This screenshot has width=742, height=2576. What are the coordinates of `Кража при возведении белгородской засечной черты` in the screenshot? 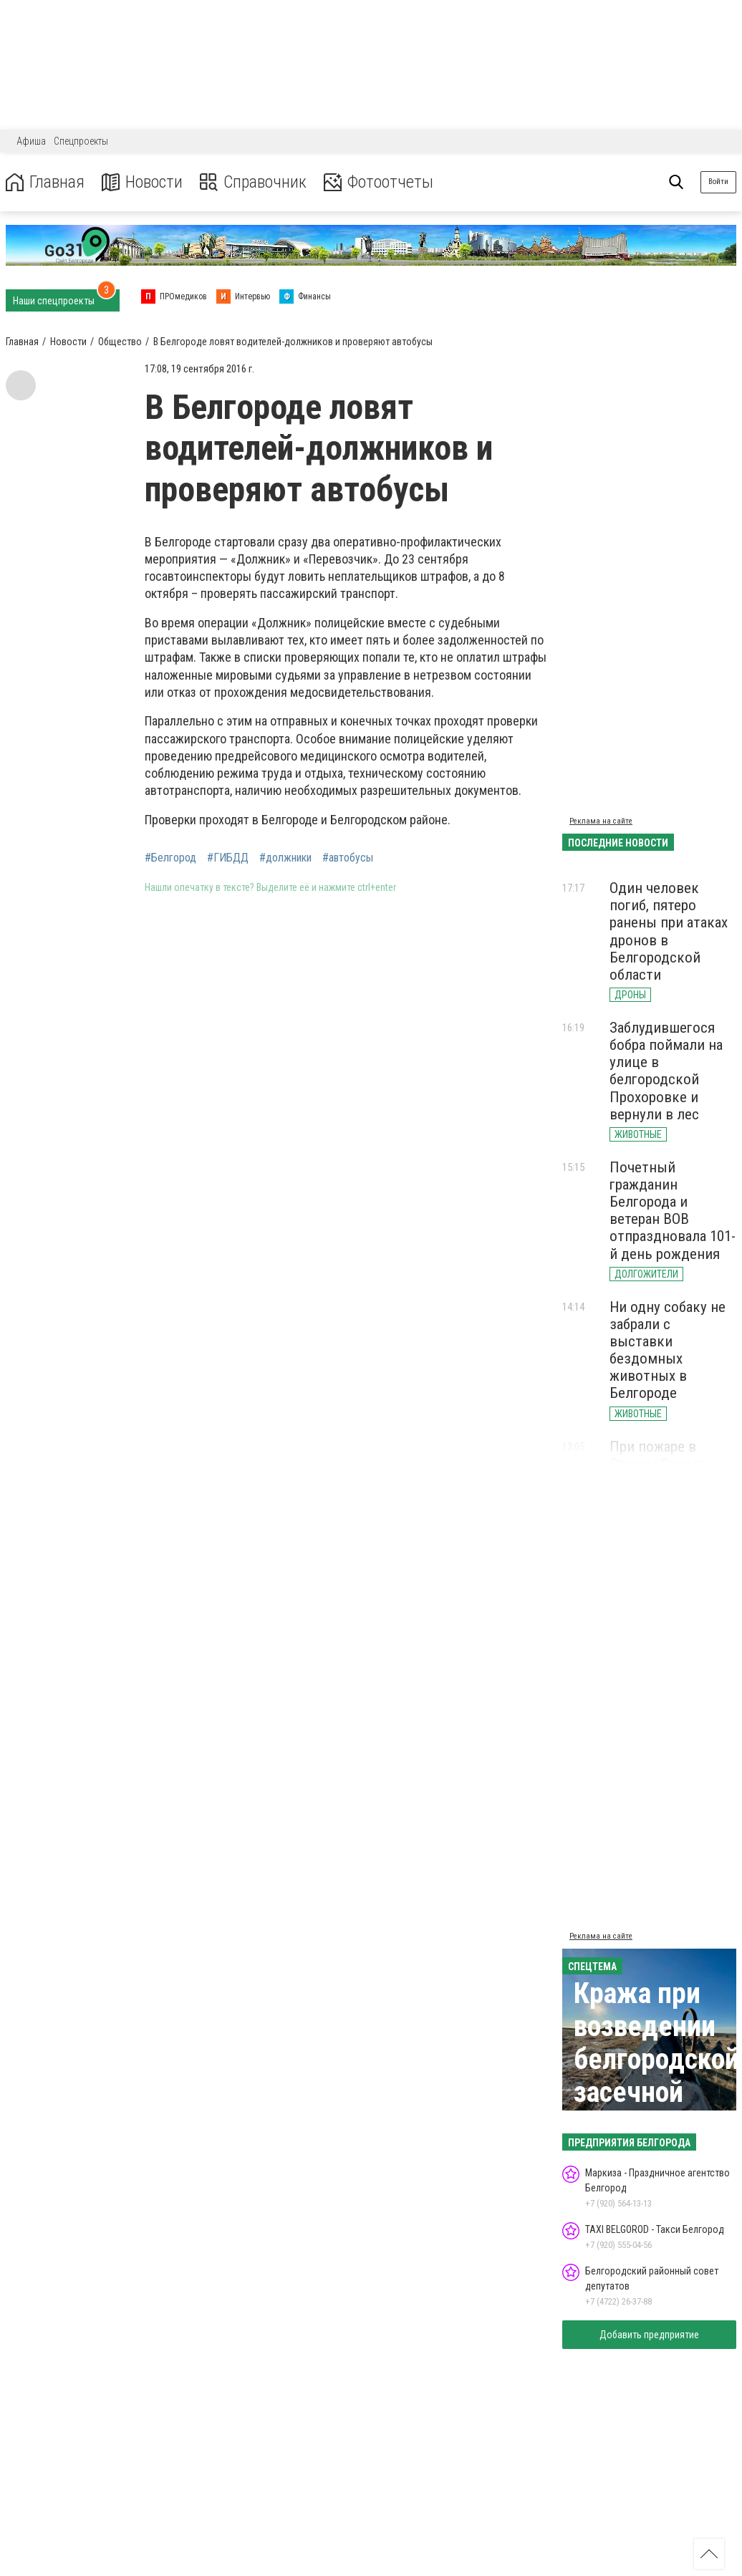 It's located at (656, 2059).